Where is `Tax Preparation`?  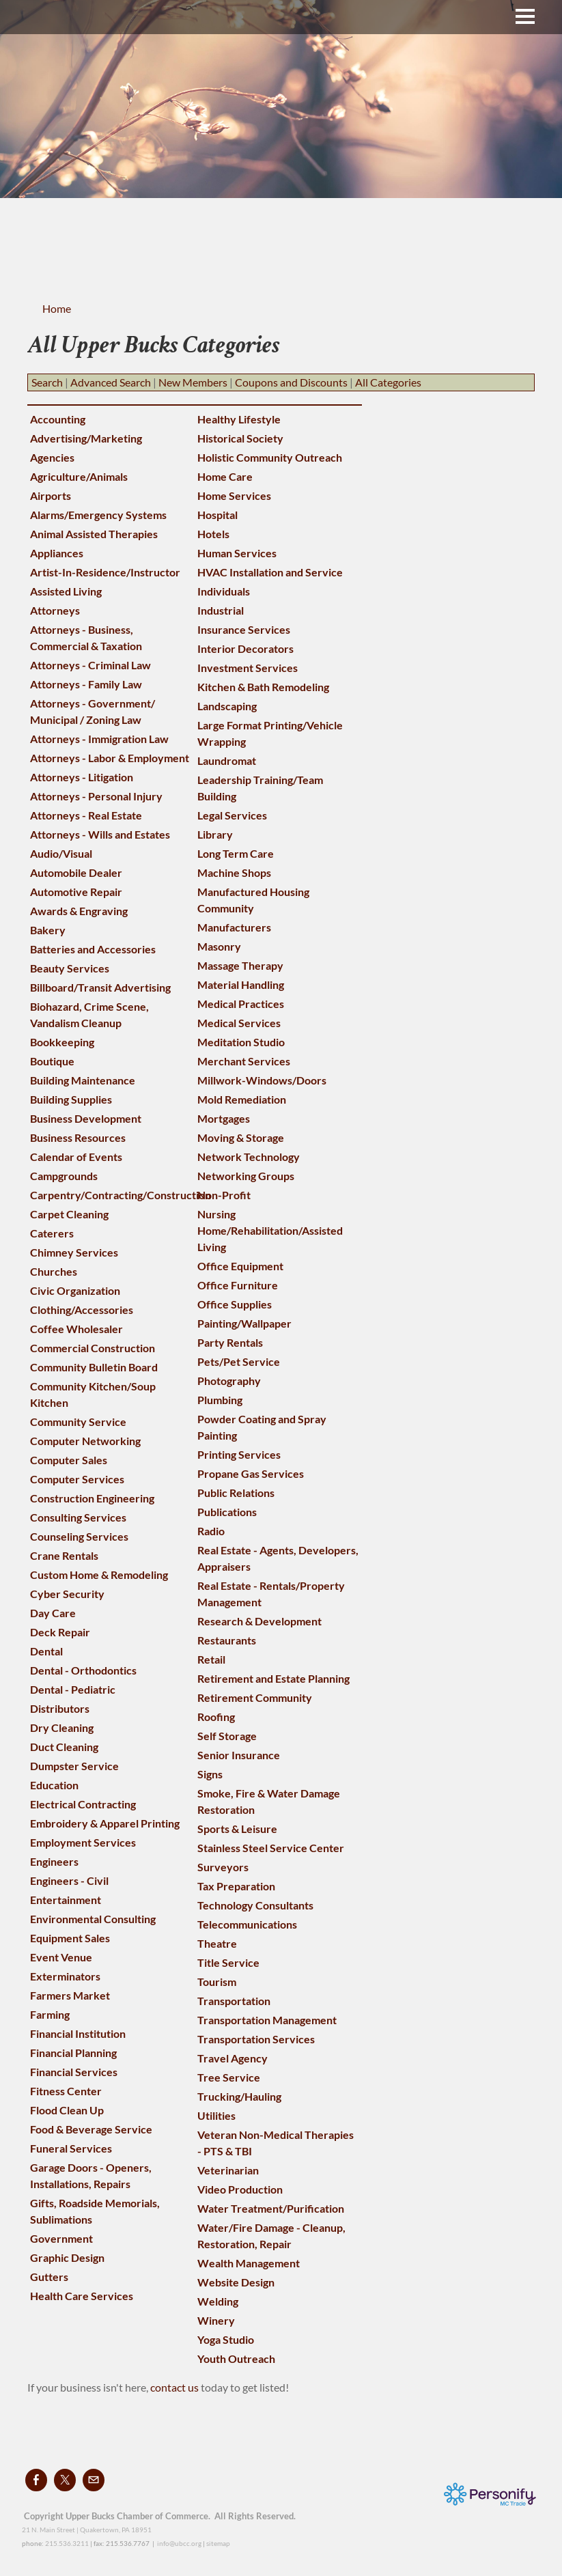 Tax Preparation is located at coordinates (236, 1885).